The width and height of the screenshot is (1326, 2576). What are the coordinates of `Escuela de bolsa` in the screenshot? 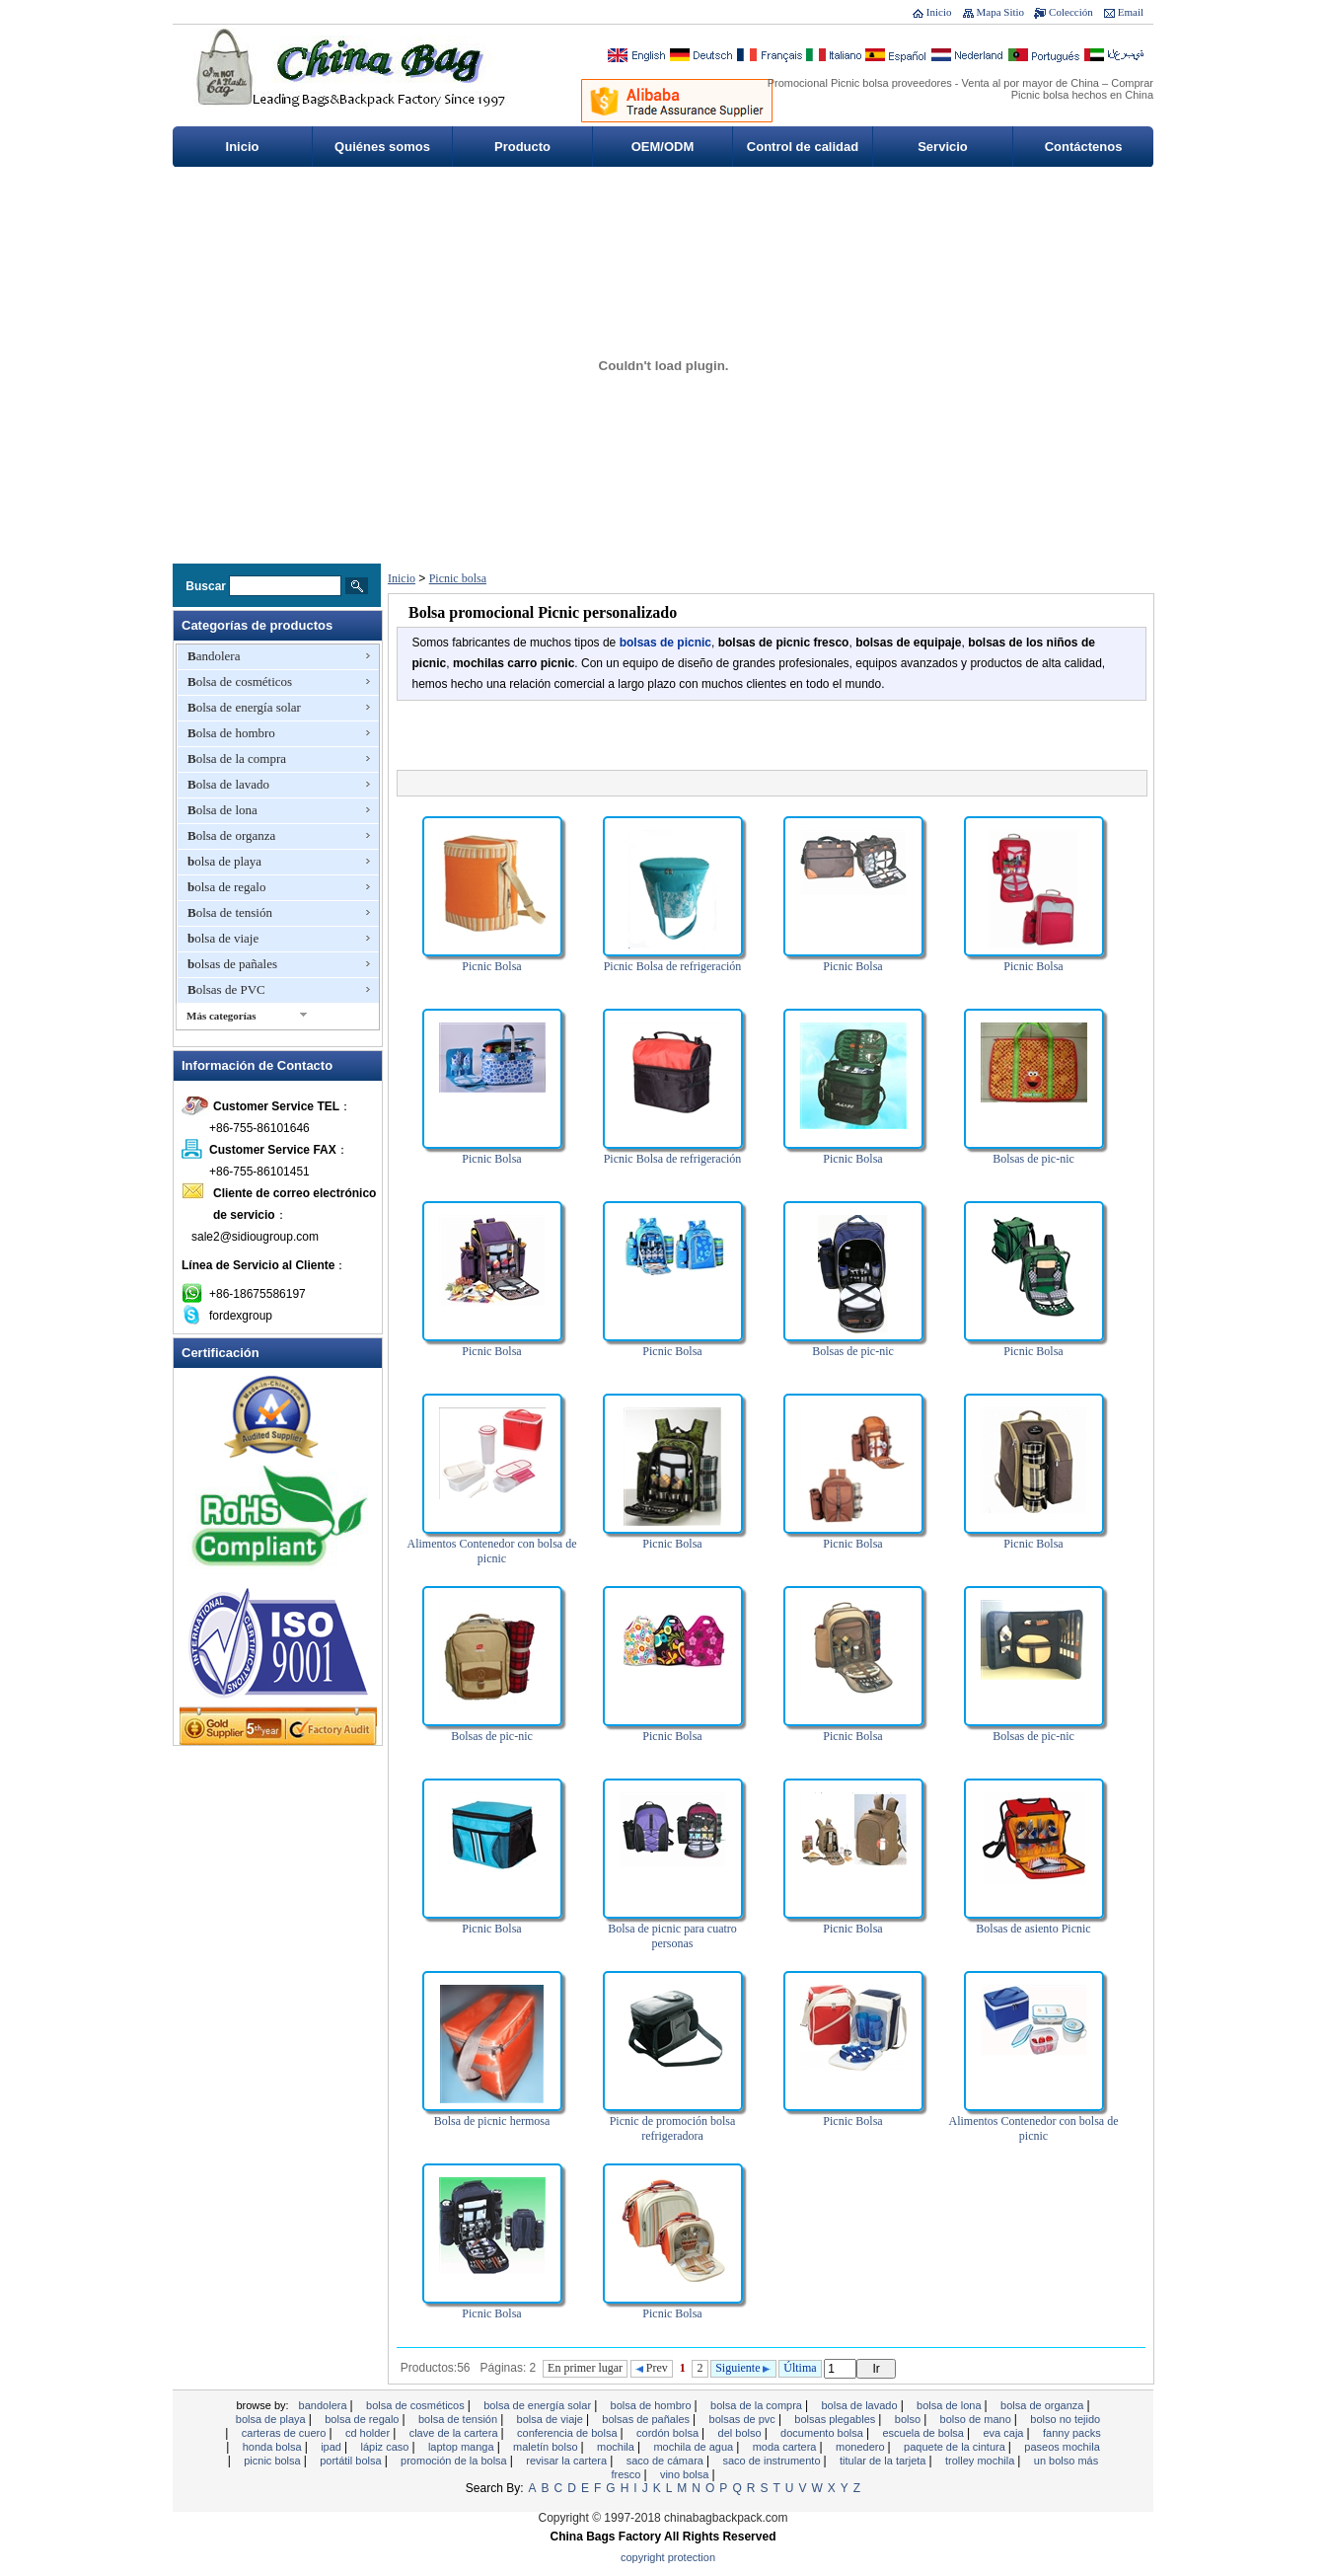 It's located at (924, 2433).